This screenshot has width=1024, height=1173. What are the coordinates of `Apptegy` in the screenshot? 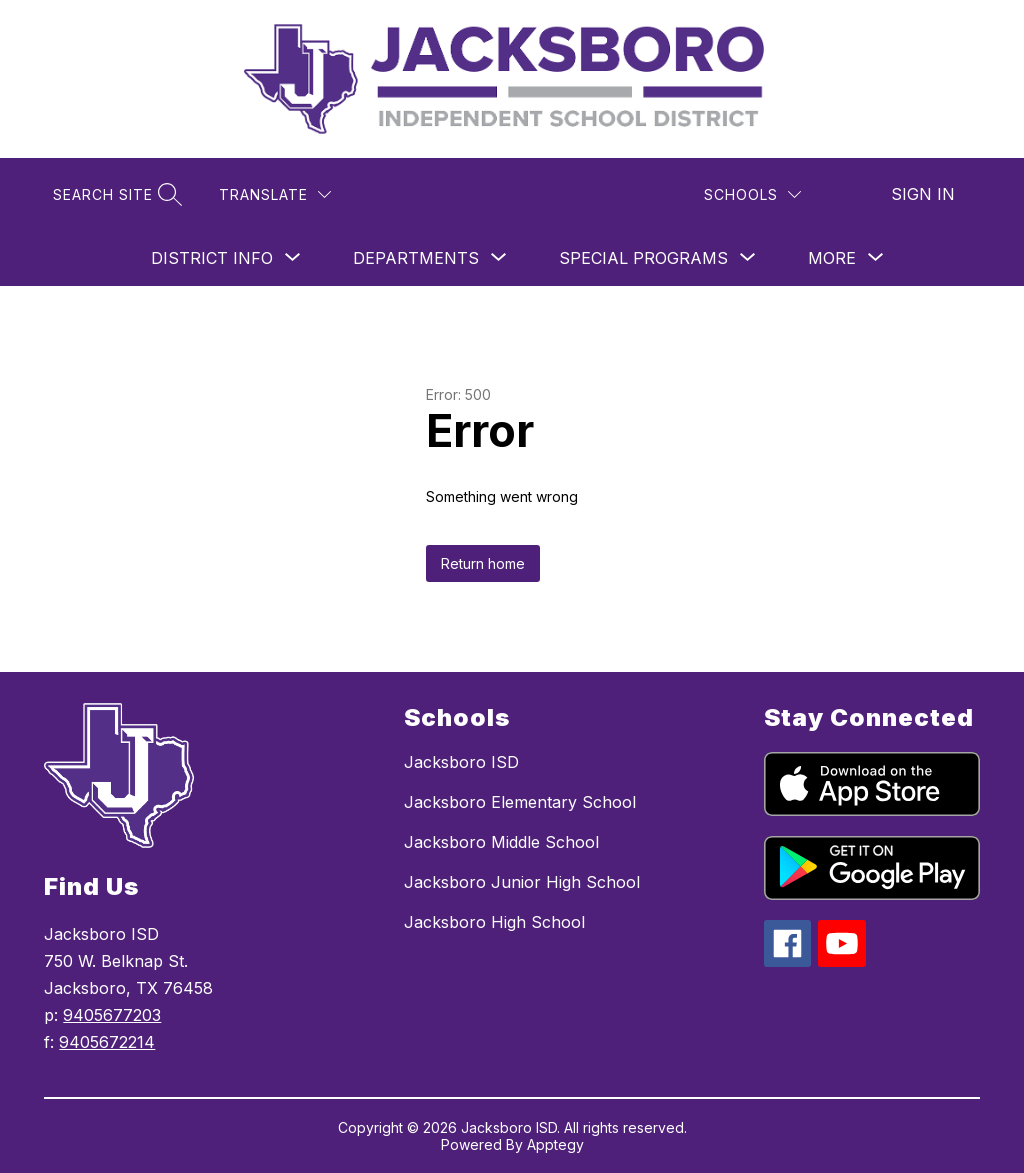 It's located at (555, 1144).